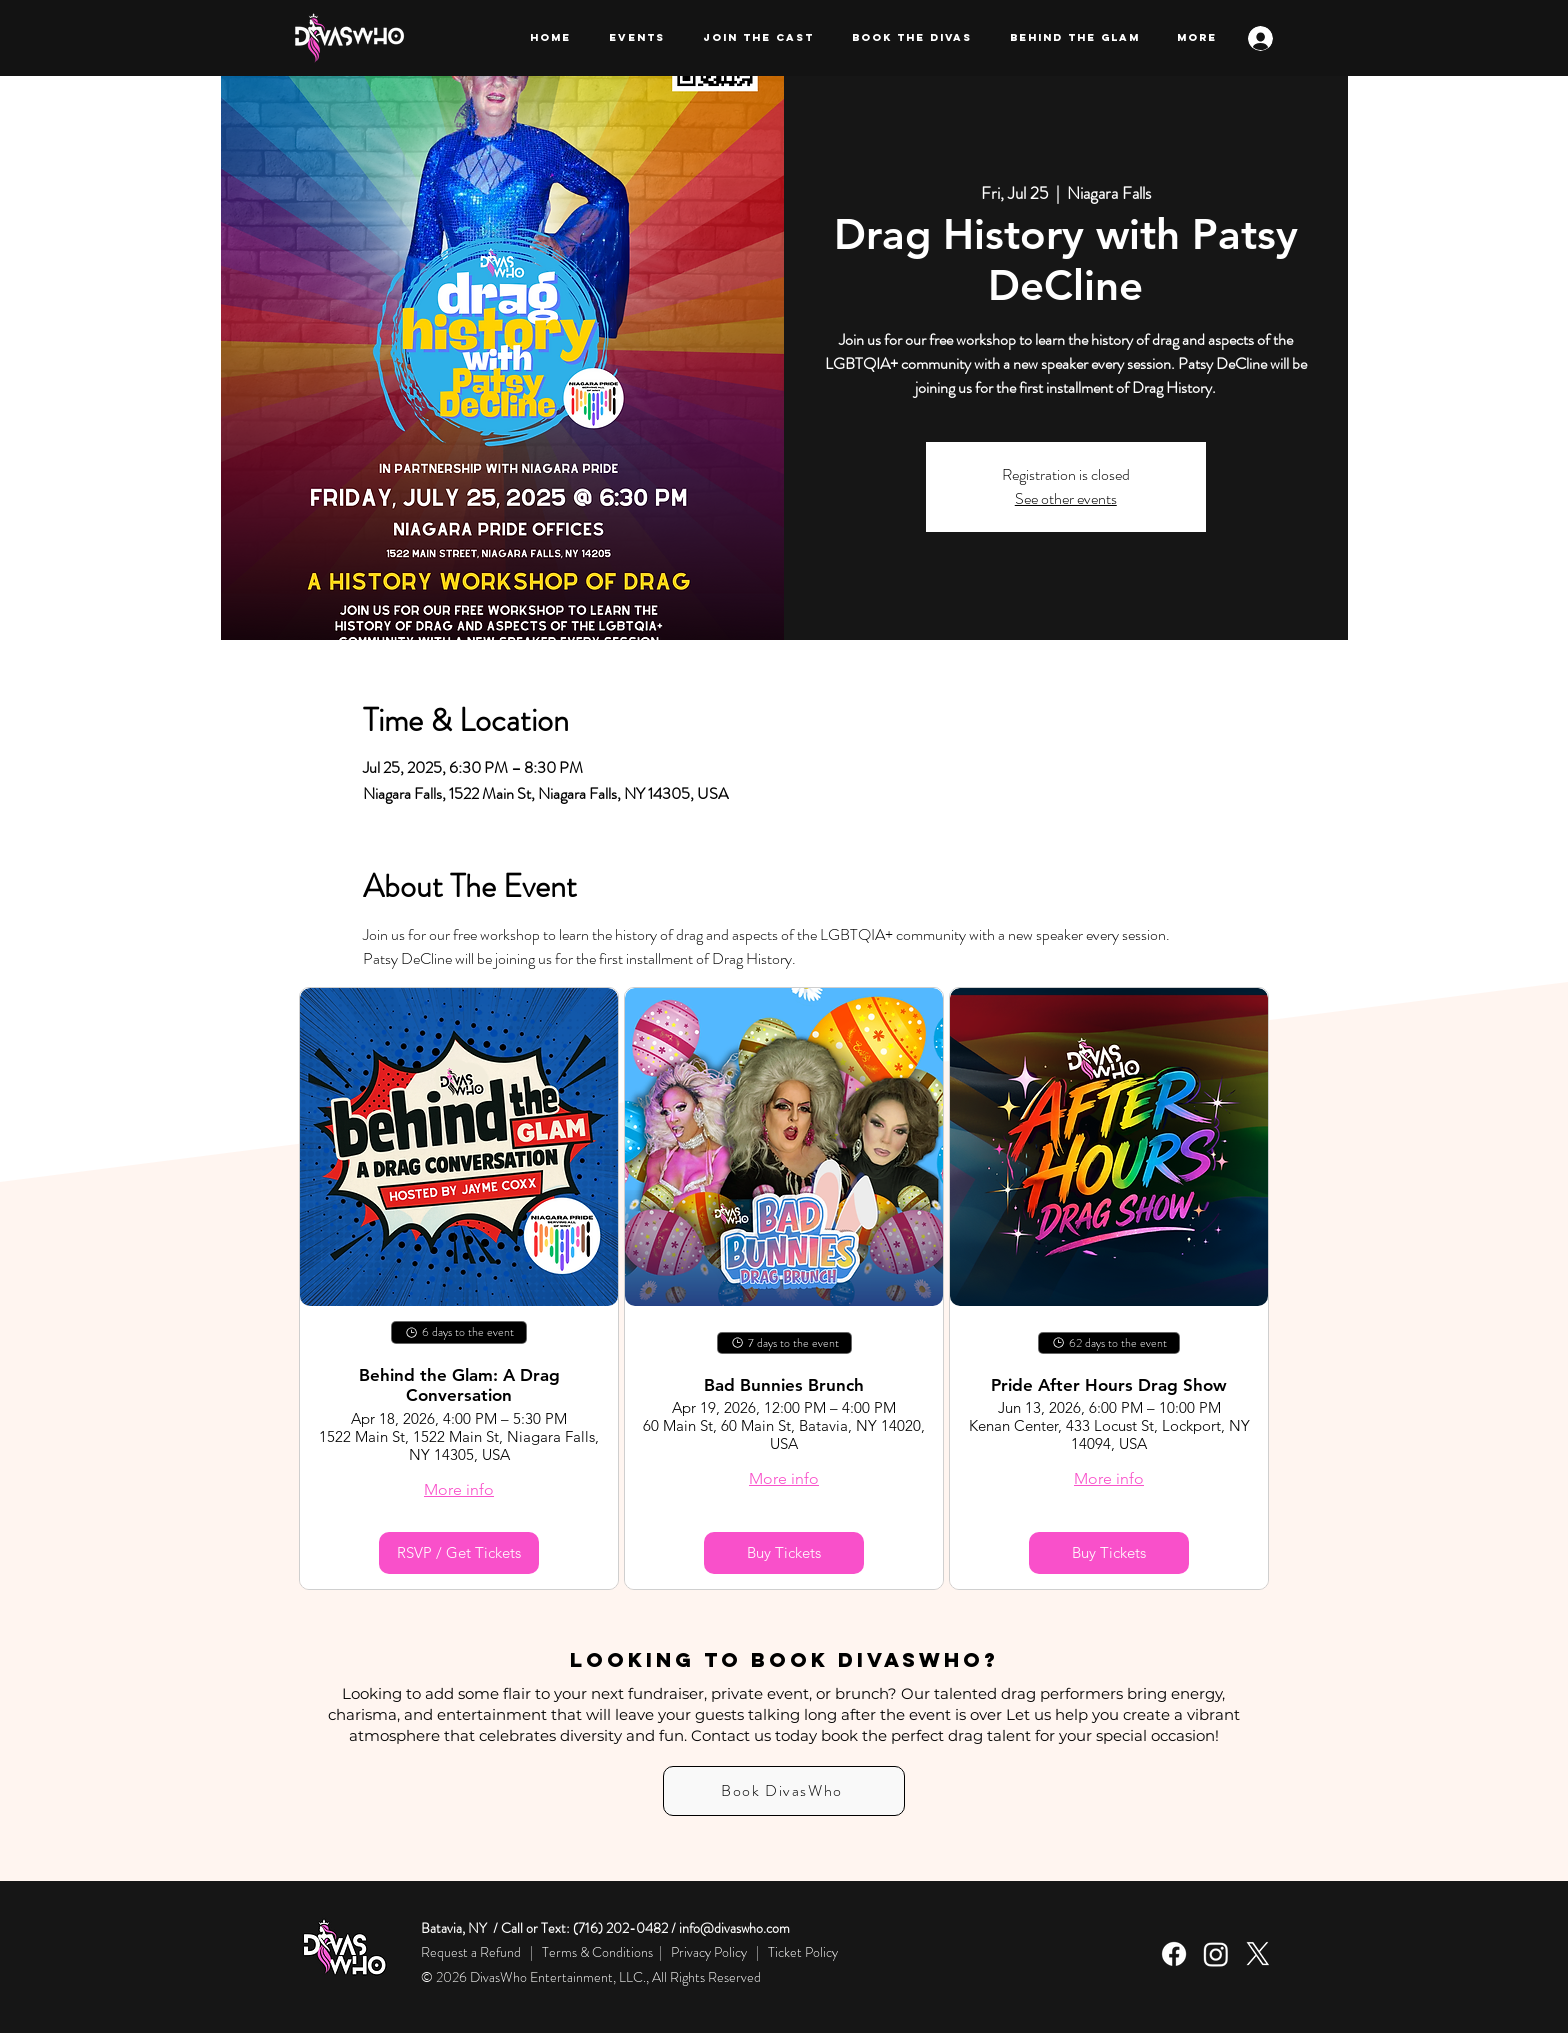 This screenshot has width=1568, height=2033. I want to click on Ticket Policy, so click(803, 1952).